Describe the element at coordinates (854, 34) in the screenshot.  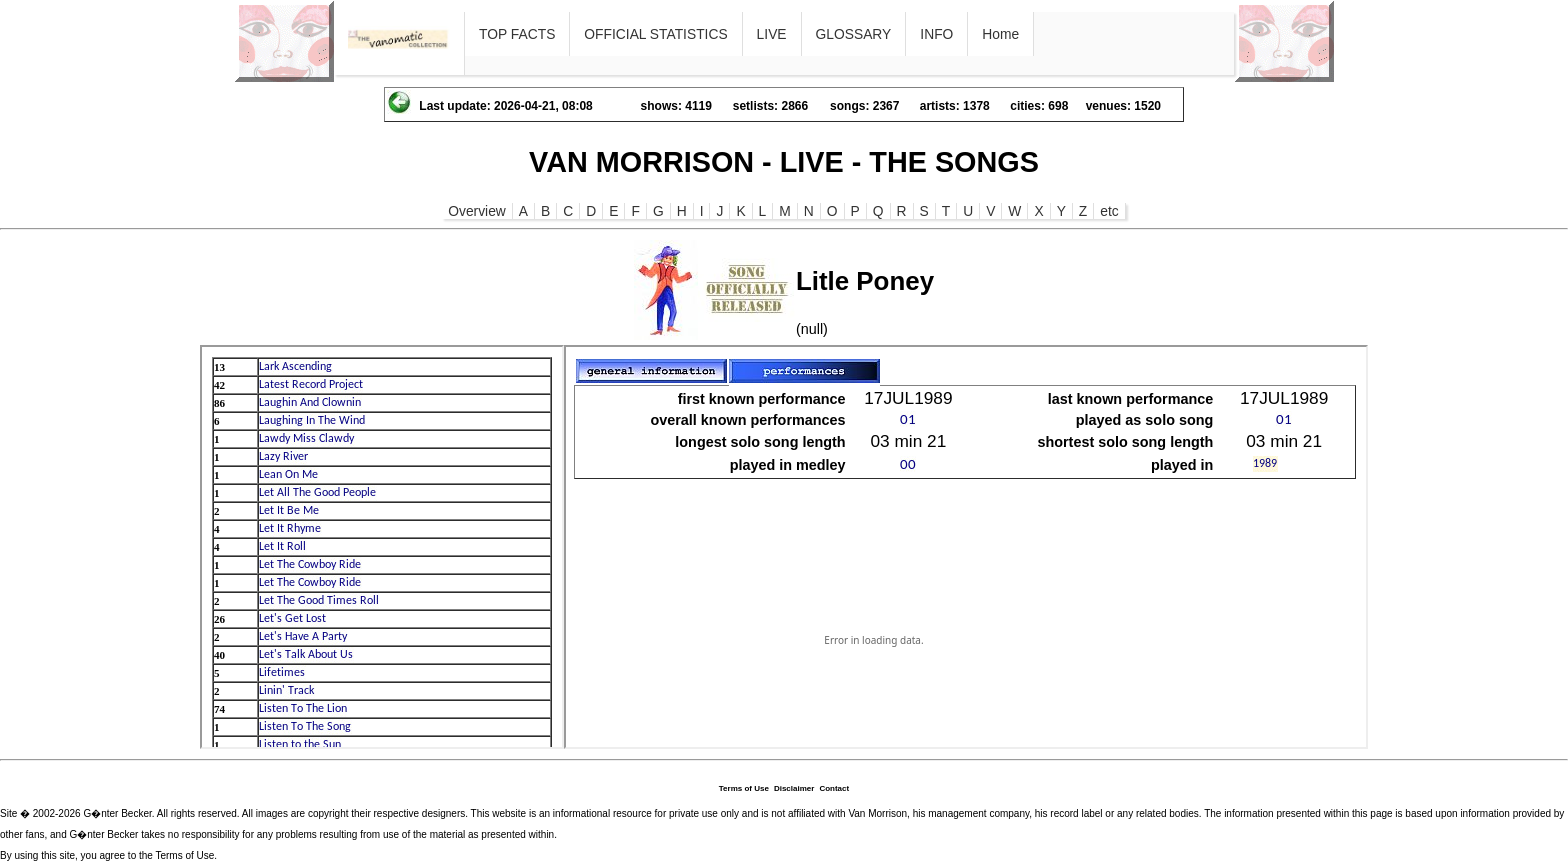
I see `GLOSSARY` at that location.